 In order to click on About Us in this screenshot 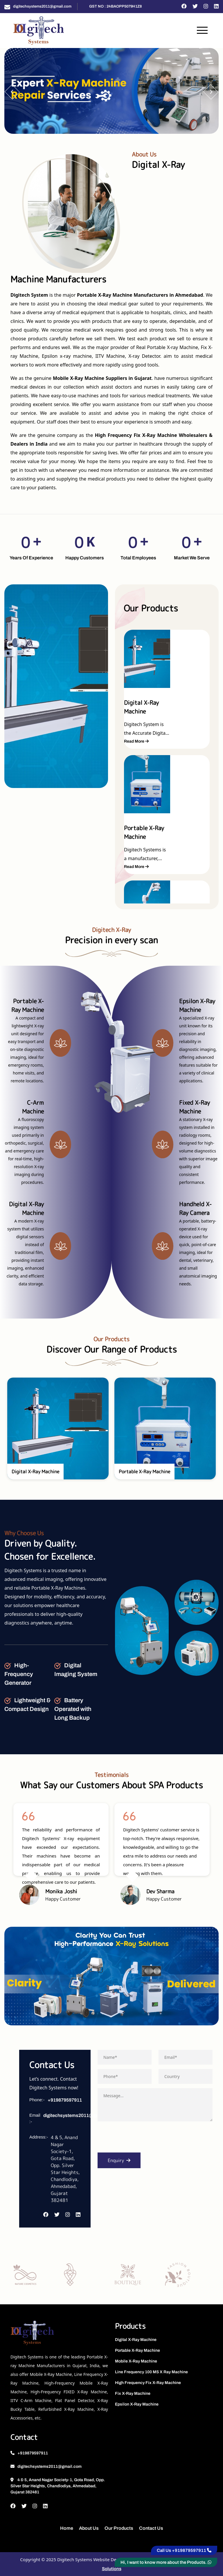, I will do `click(89, 2528)`.